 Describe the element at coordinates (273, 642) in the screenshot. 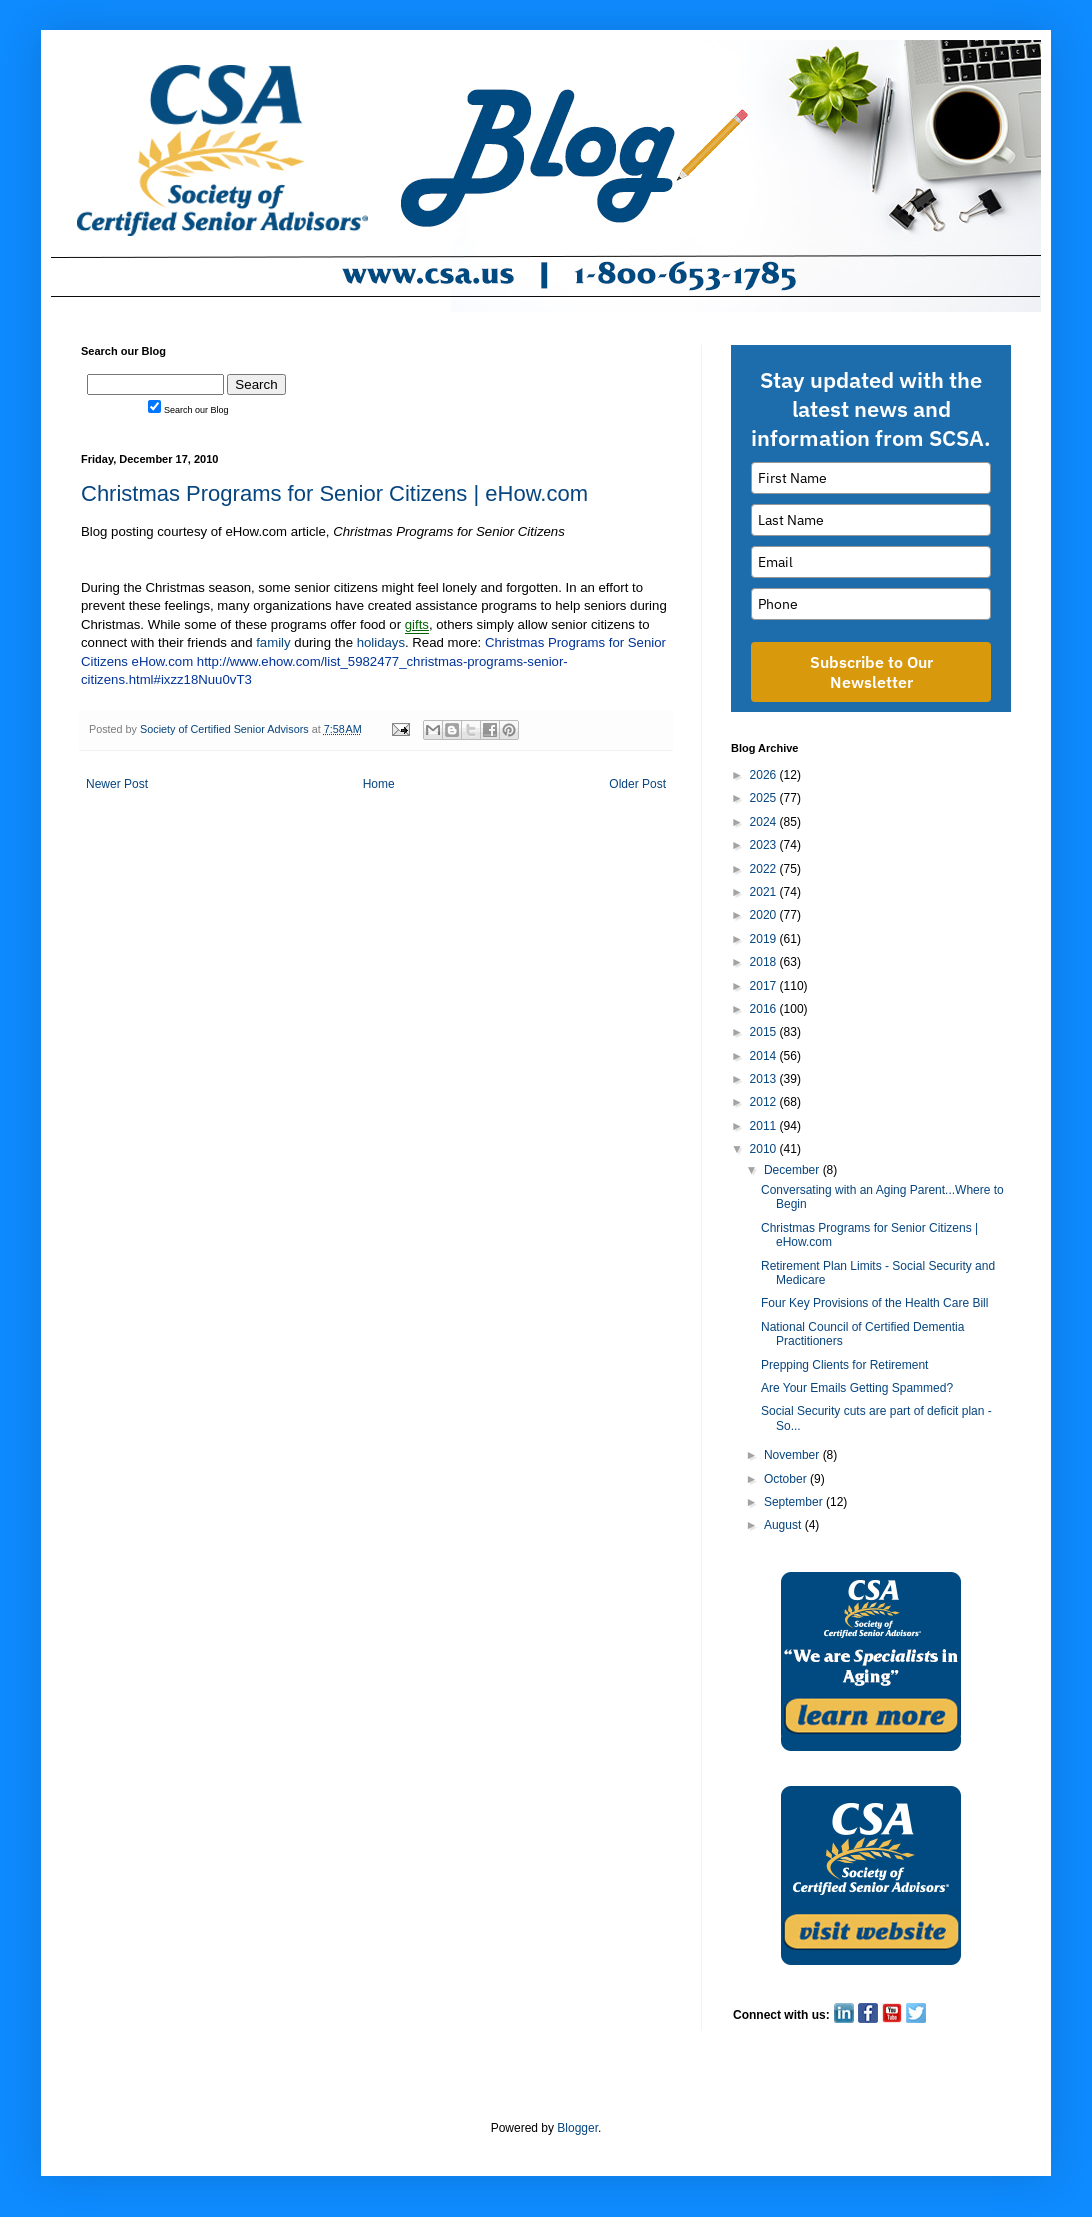

I see `family` at that location.